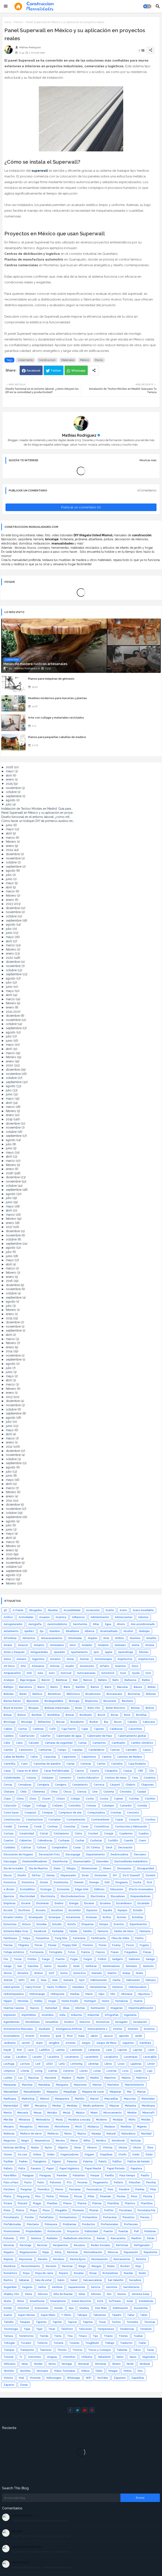 The image size is (162, 2576). I want to click on Habitaciones, so click(98, 1980).